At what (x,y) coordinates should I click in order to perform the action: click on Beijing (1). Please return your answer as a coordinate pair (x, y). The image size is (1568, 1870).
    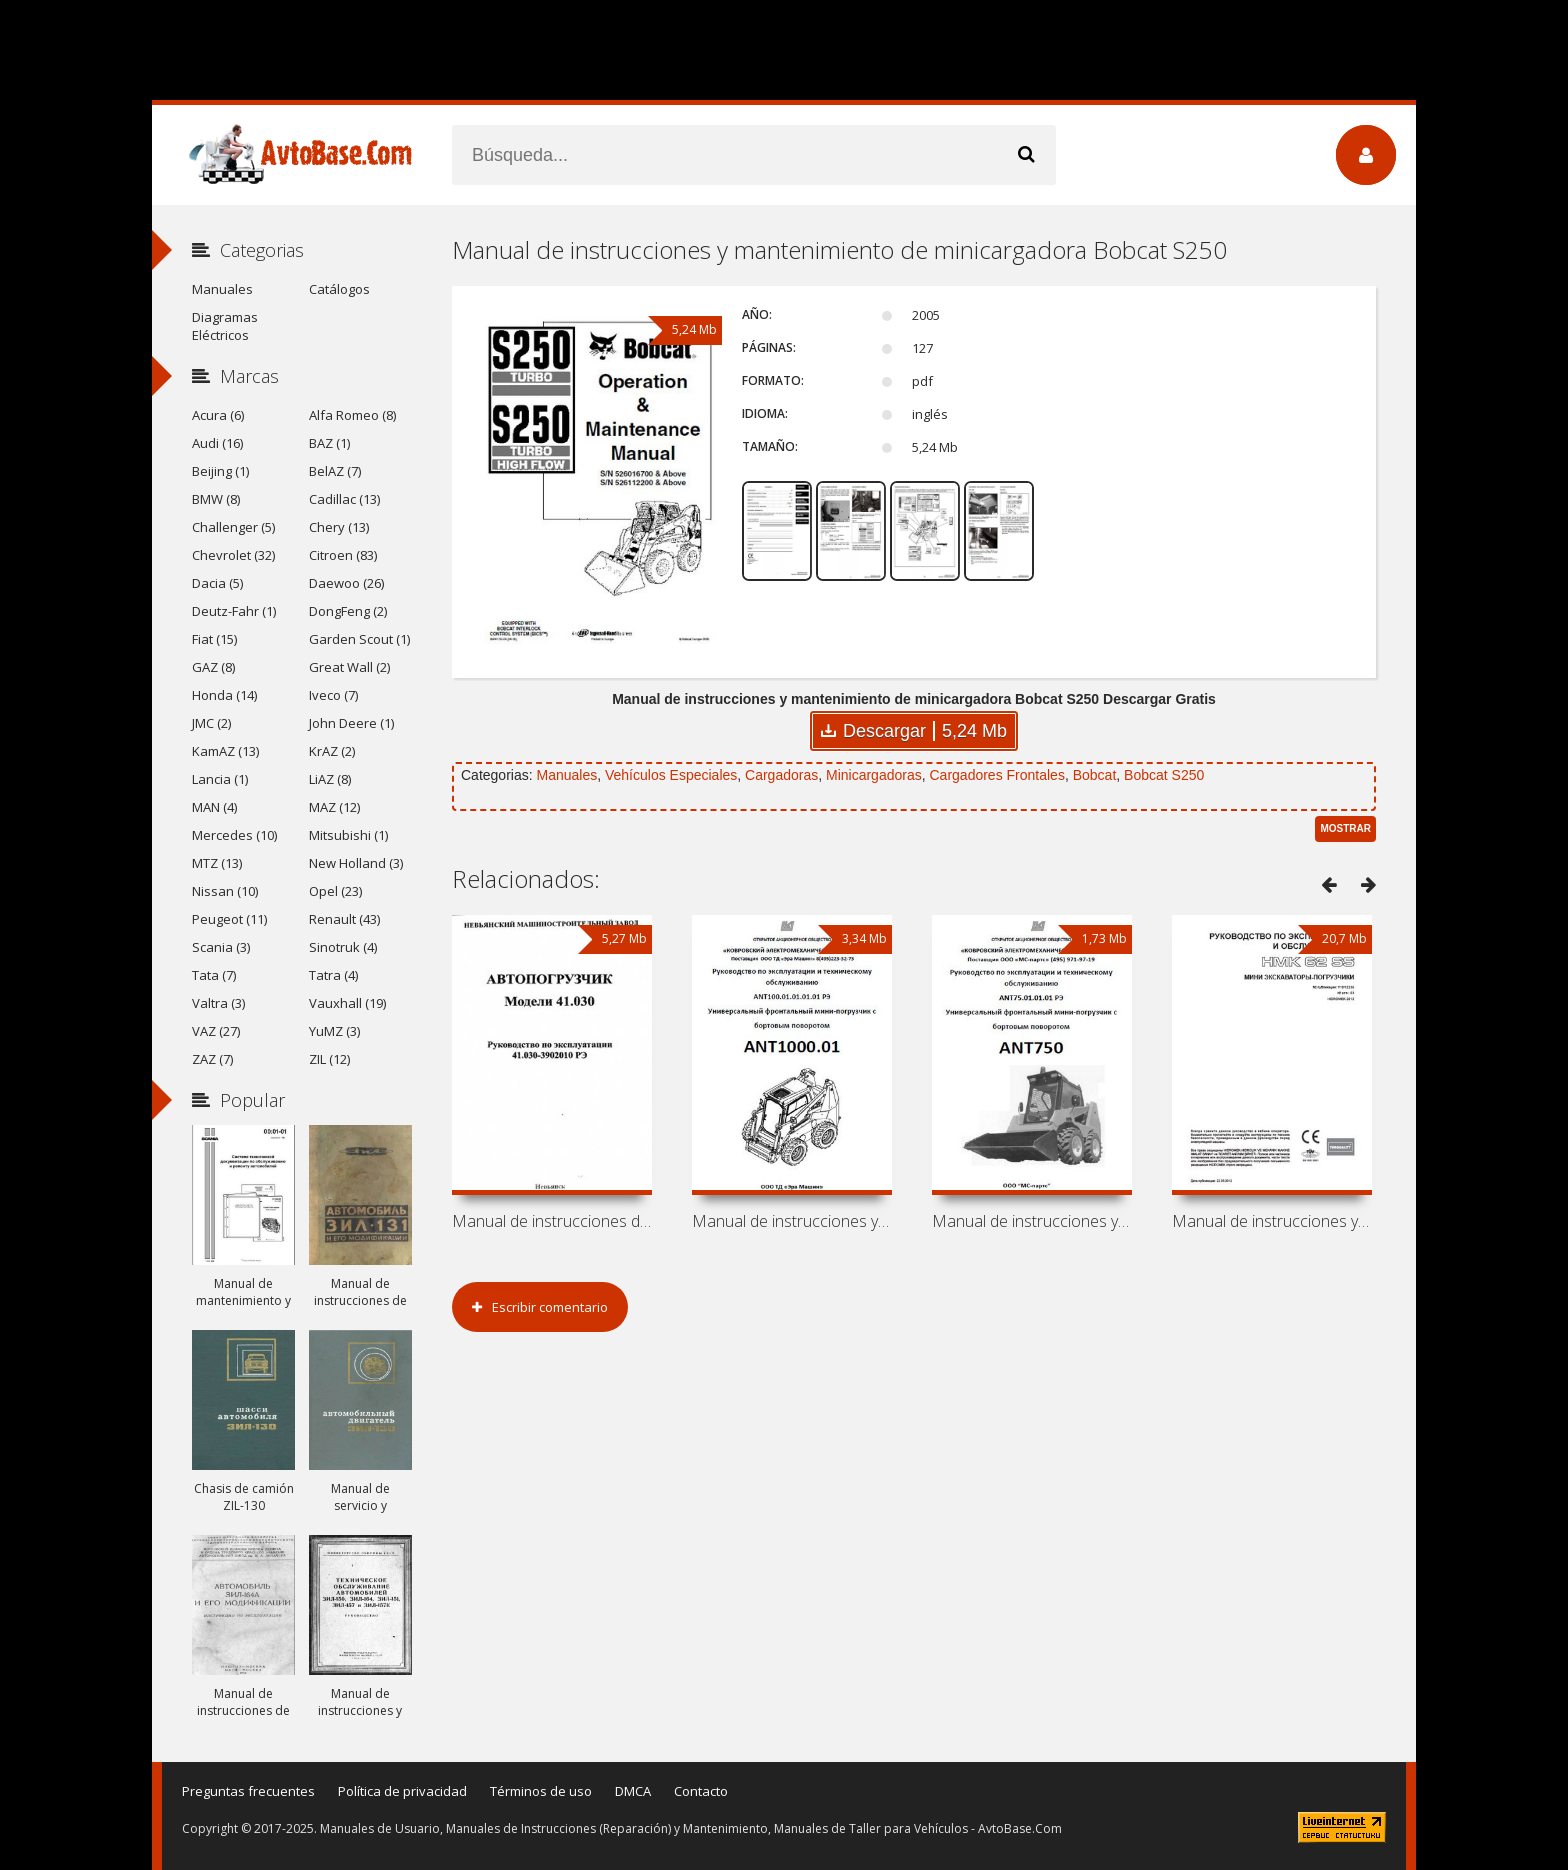
    Looking at the image, I should click on (220, 471).